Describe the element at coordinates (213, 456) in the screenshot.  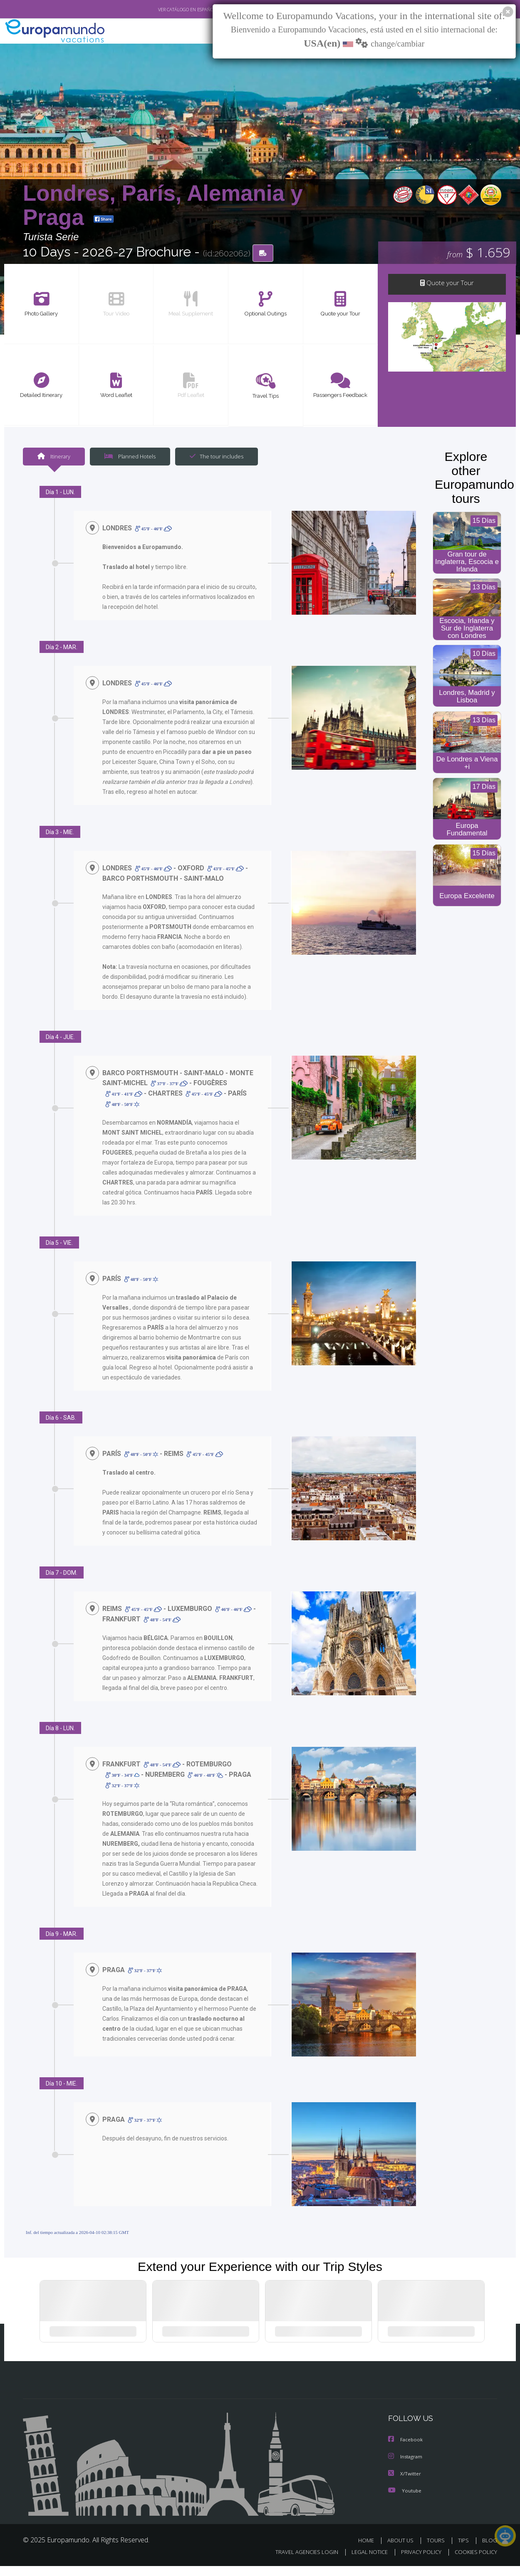
I see `The tour includes` at that location.